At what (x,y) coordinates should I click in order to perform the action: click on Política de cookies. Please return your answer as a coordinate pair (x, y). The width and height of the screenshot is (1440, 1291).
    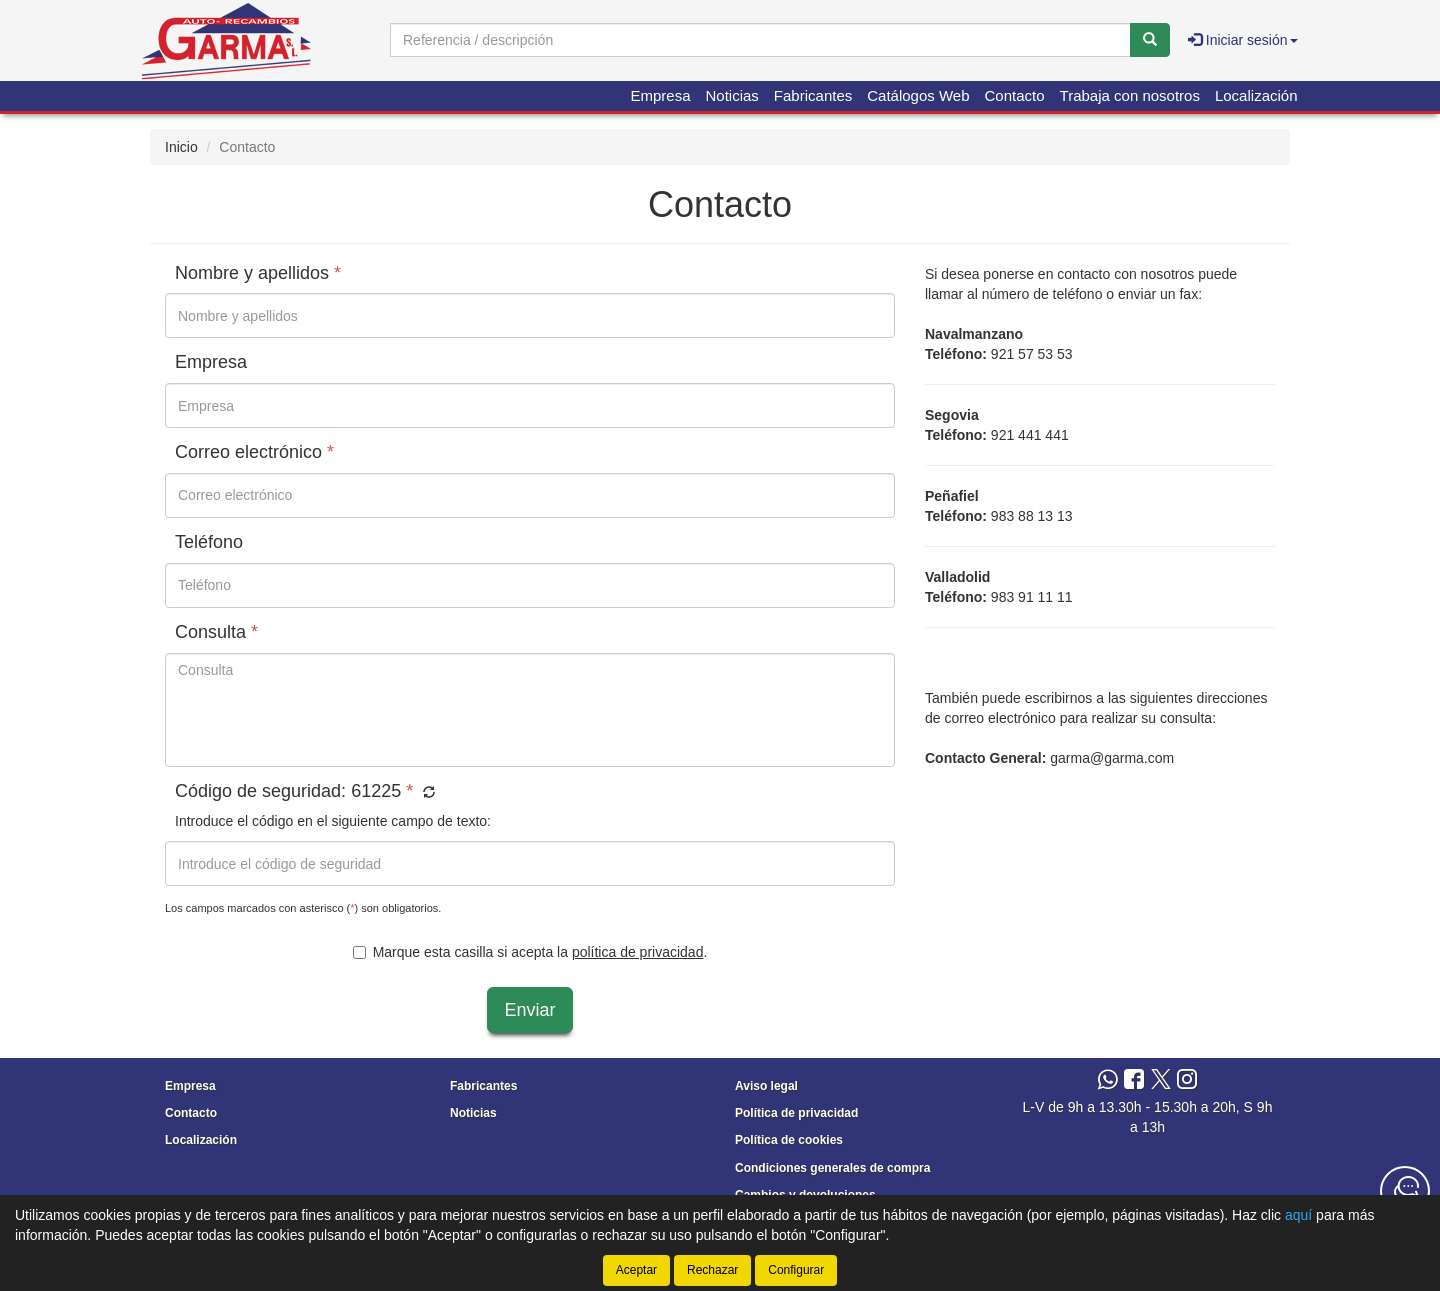
    Looking at the image, I should click on (789, 1140).